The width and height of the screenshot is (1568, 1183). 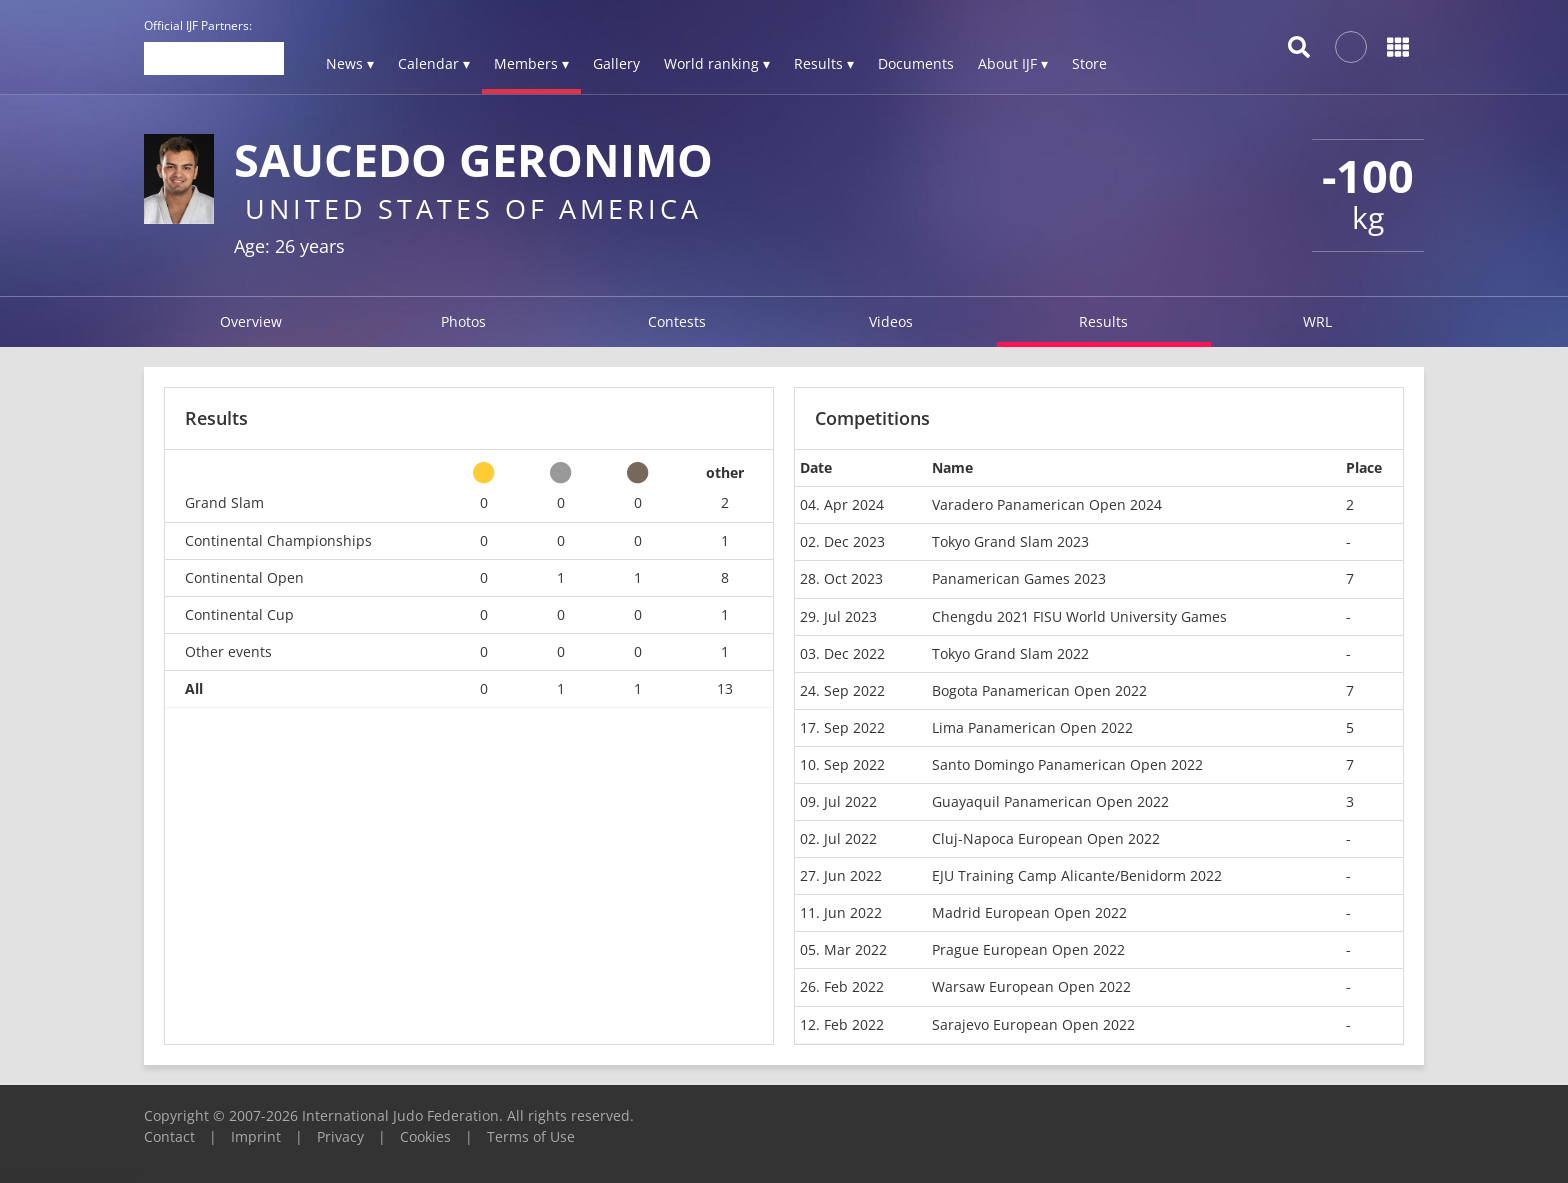 What do you see at coordinates (1033, 1024) in the screenshot?
I see `Sarajevo European Open 2022` at bounding box center [1033, 1024].